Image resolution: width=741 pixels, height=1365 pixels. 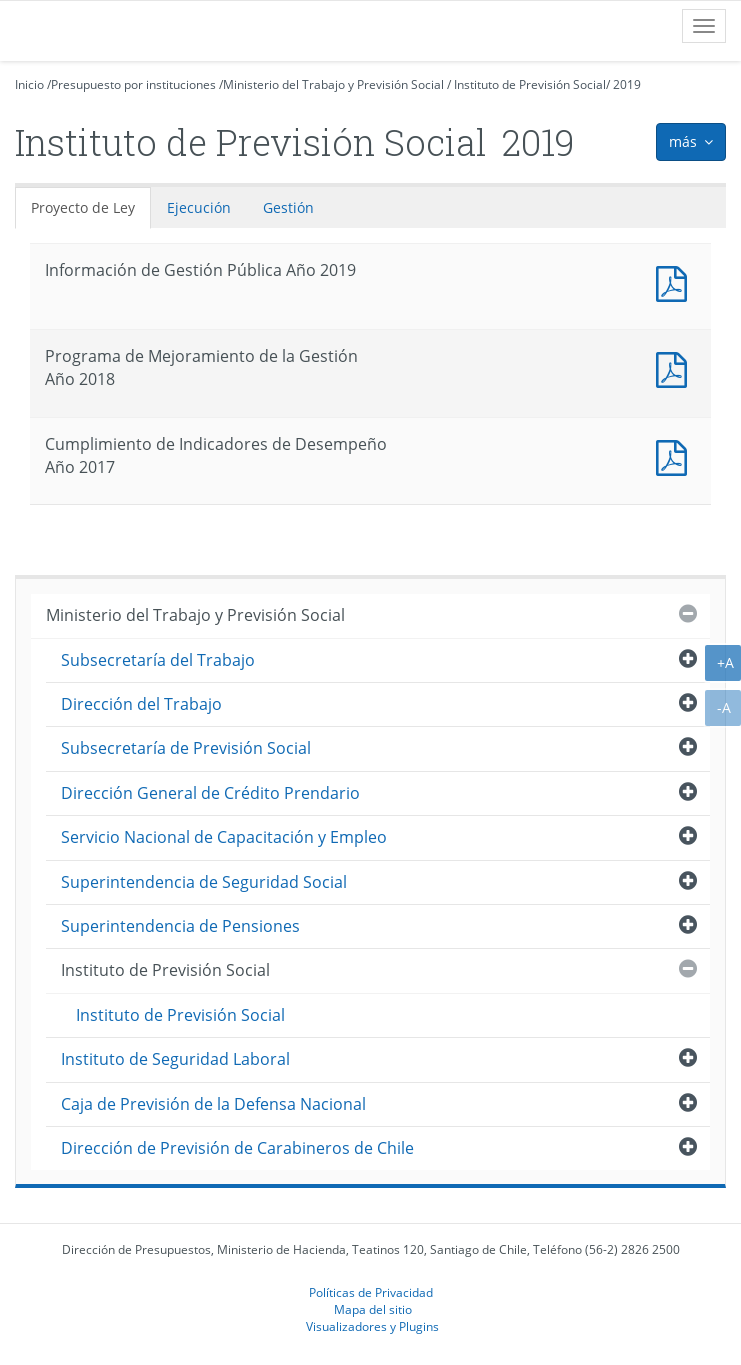 I want to click on Instituto de Previsión Social, so click(x=530, y=84).